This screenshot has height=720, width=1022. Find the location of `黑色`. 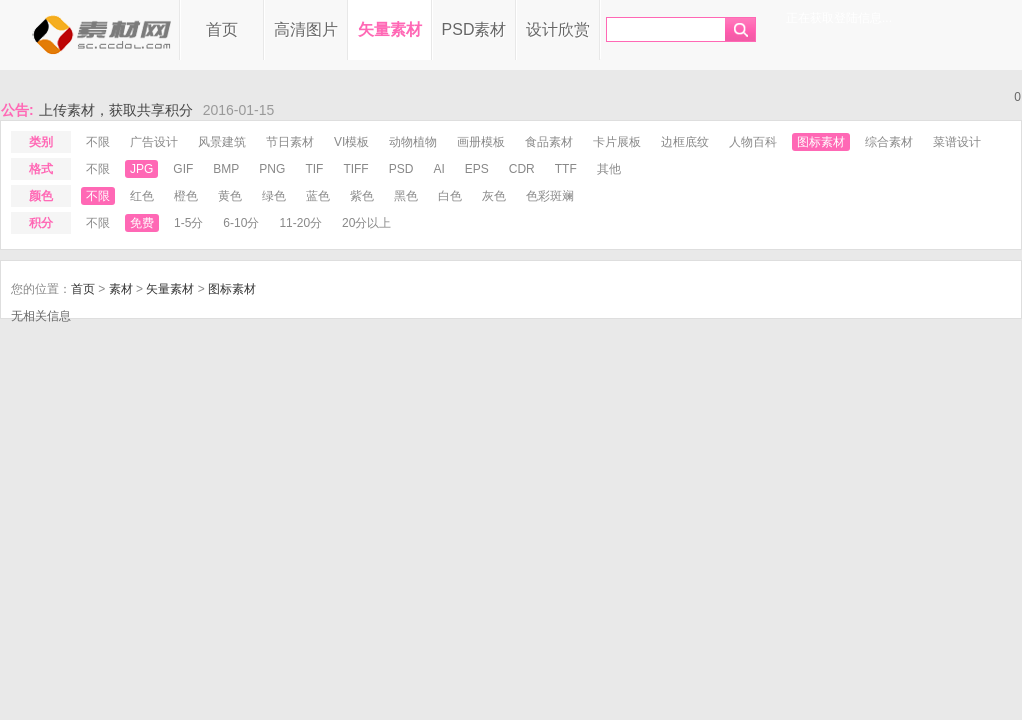

黑色 is located at coordinates (406, 196).